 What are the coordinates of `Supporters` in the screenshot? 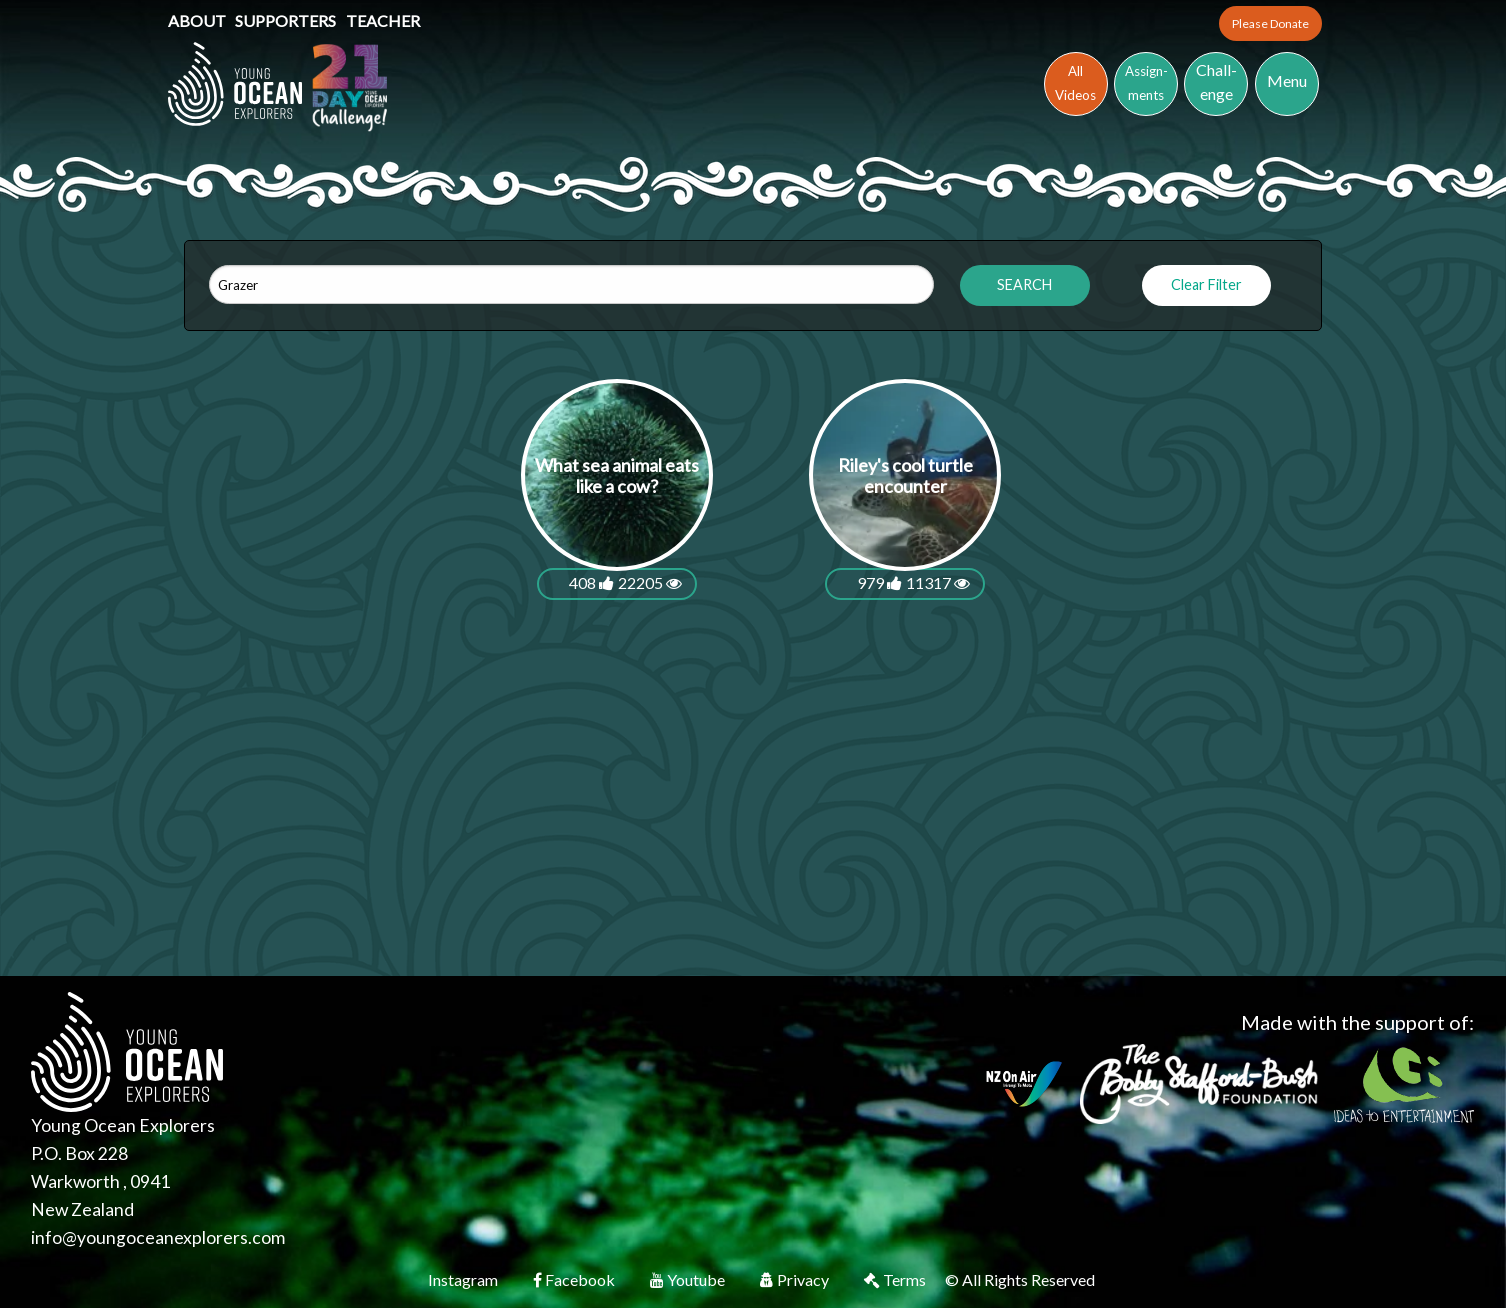 It's located at (287, 20).